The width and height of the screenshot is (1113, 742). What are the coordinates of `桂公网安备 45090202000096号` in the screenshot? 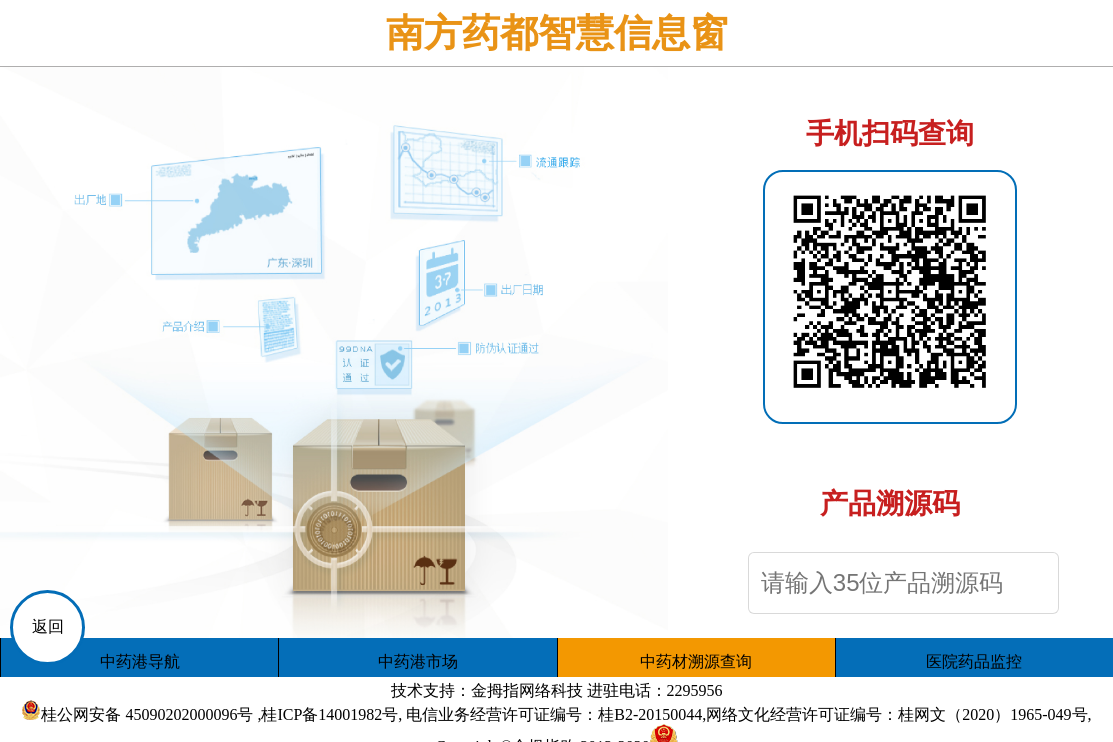 It's located at (147, 714).